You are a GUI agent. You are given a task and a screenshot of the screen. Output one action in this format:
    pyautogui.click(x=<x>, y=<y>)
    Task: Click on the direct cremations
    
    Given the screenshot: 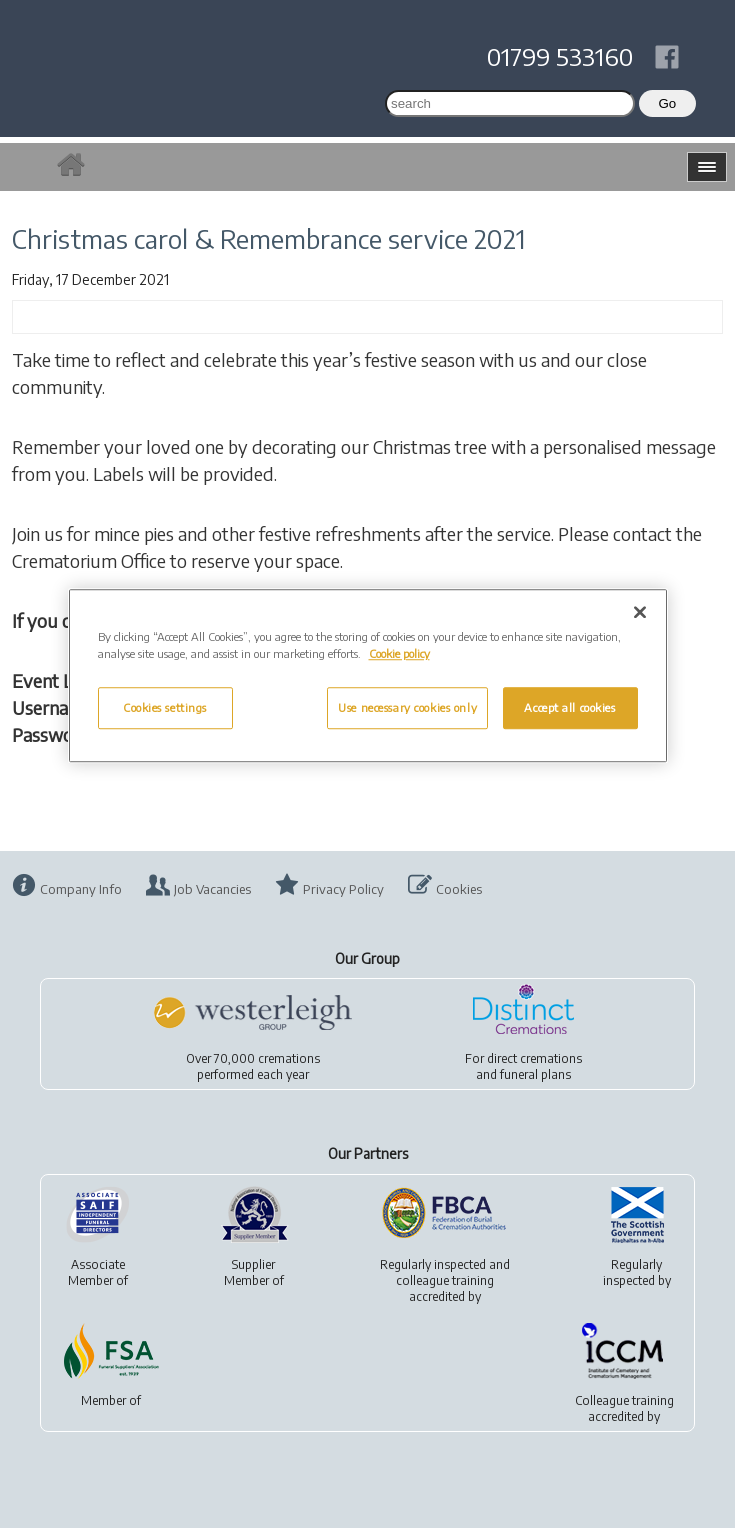 What is the action you would take?
    pyautogui.click(x=534, y=1058)
    